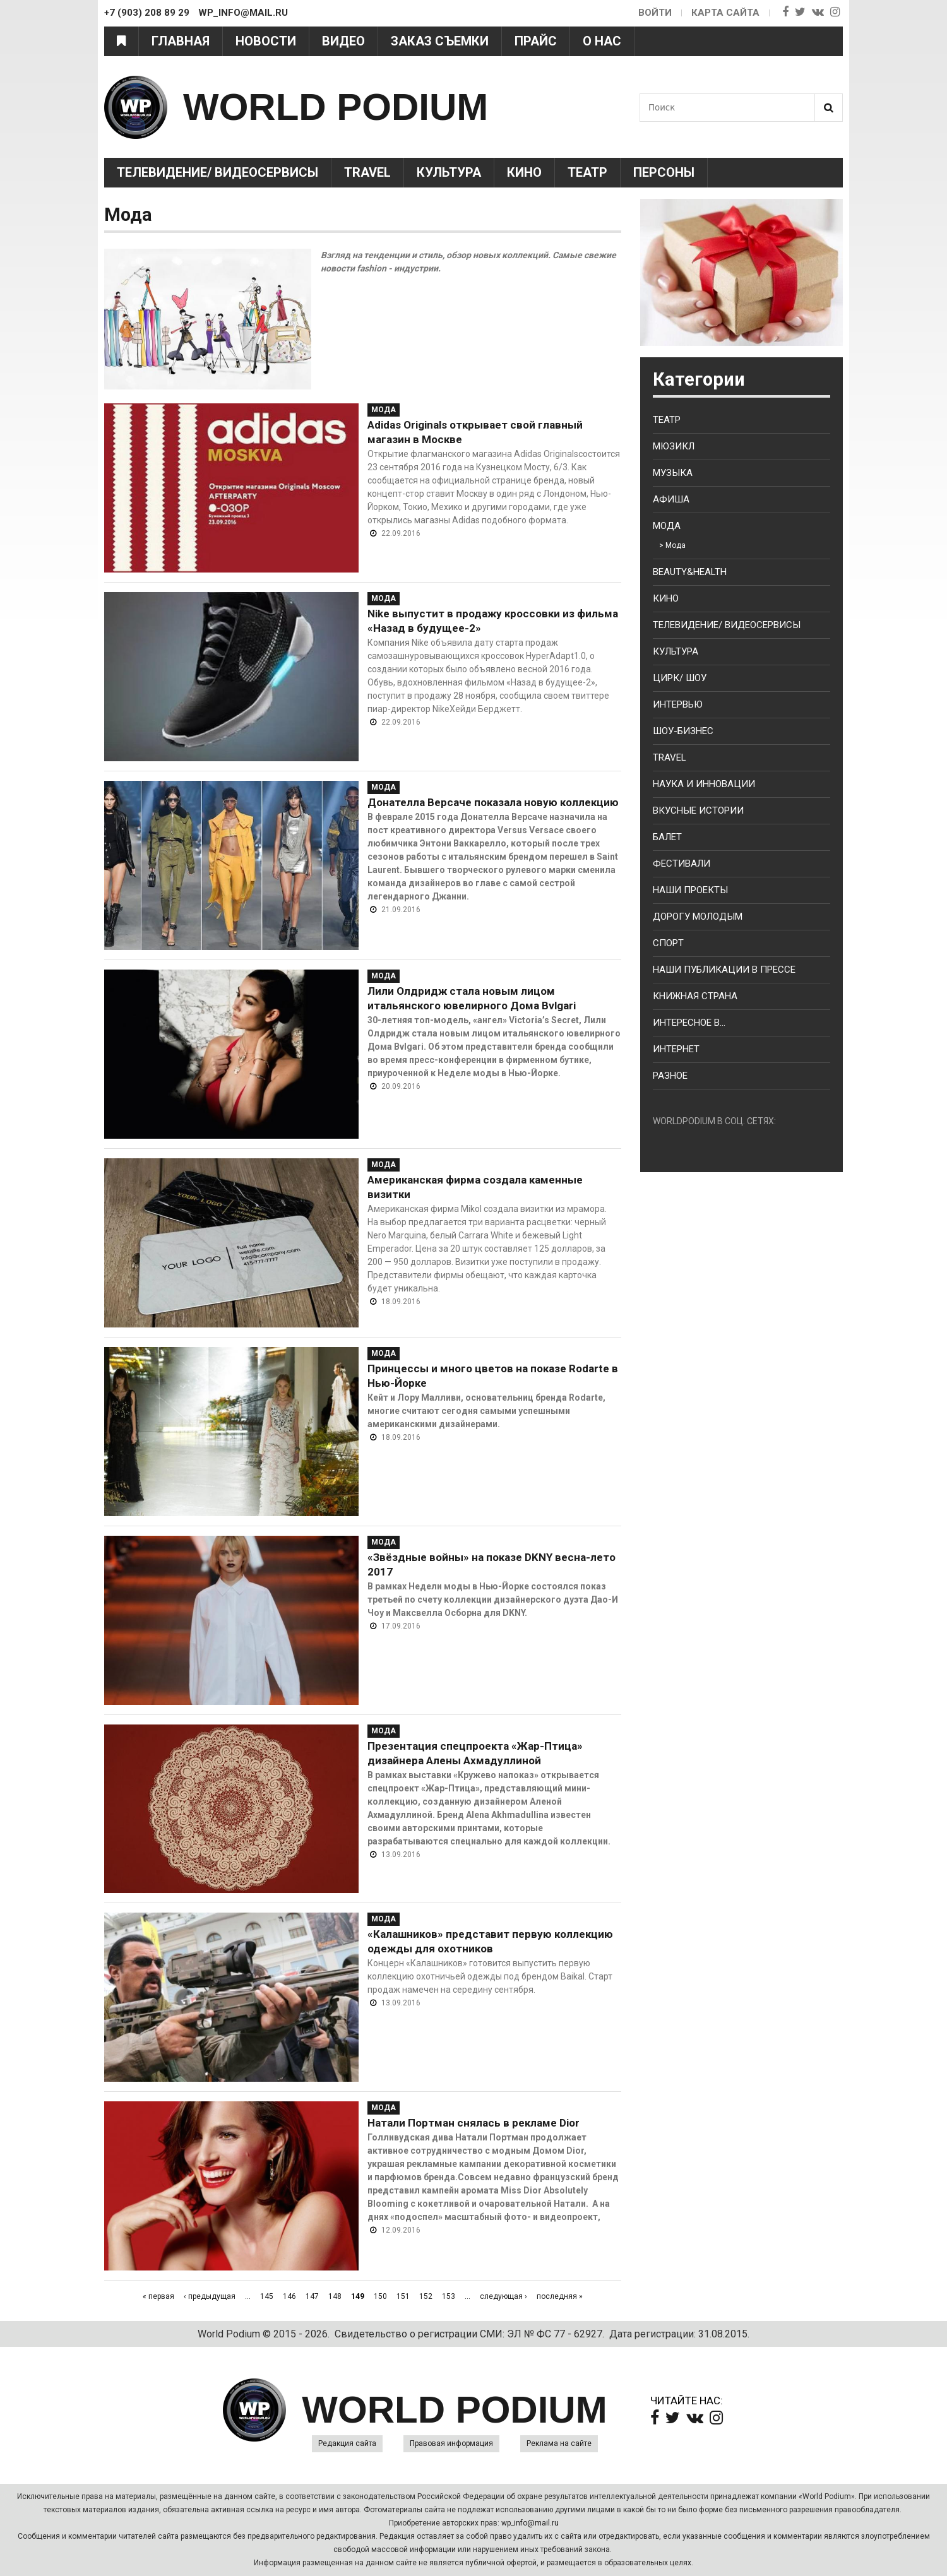 This screenshot has height=2576, width=947. I want to click on Дорогу молодым, so click(697, 916).